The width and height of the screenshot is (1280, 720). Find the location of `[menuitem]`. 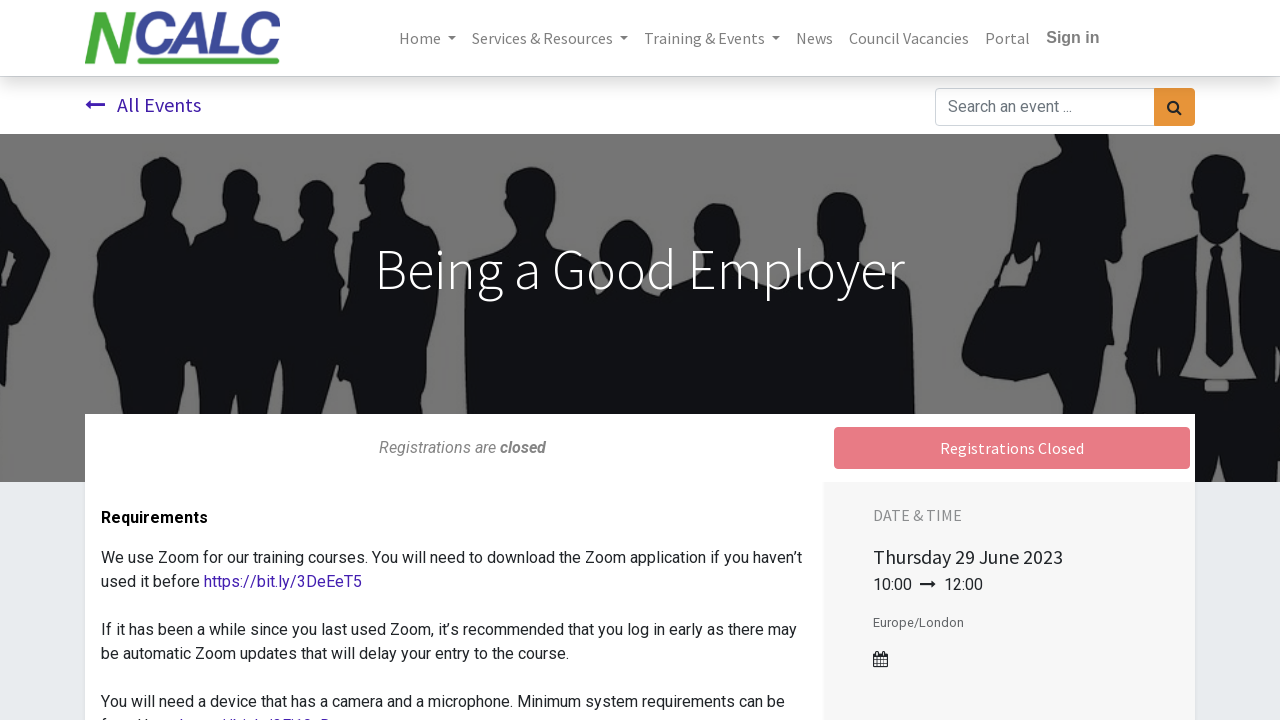

[menuitem] is located at coordinates (814, 38).